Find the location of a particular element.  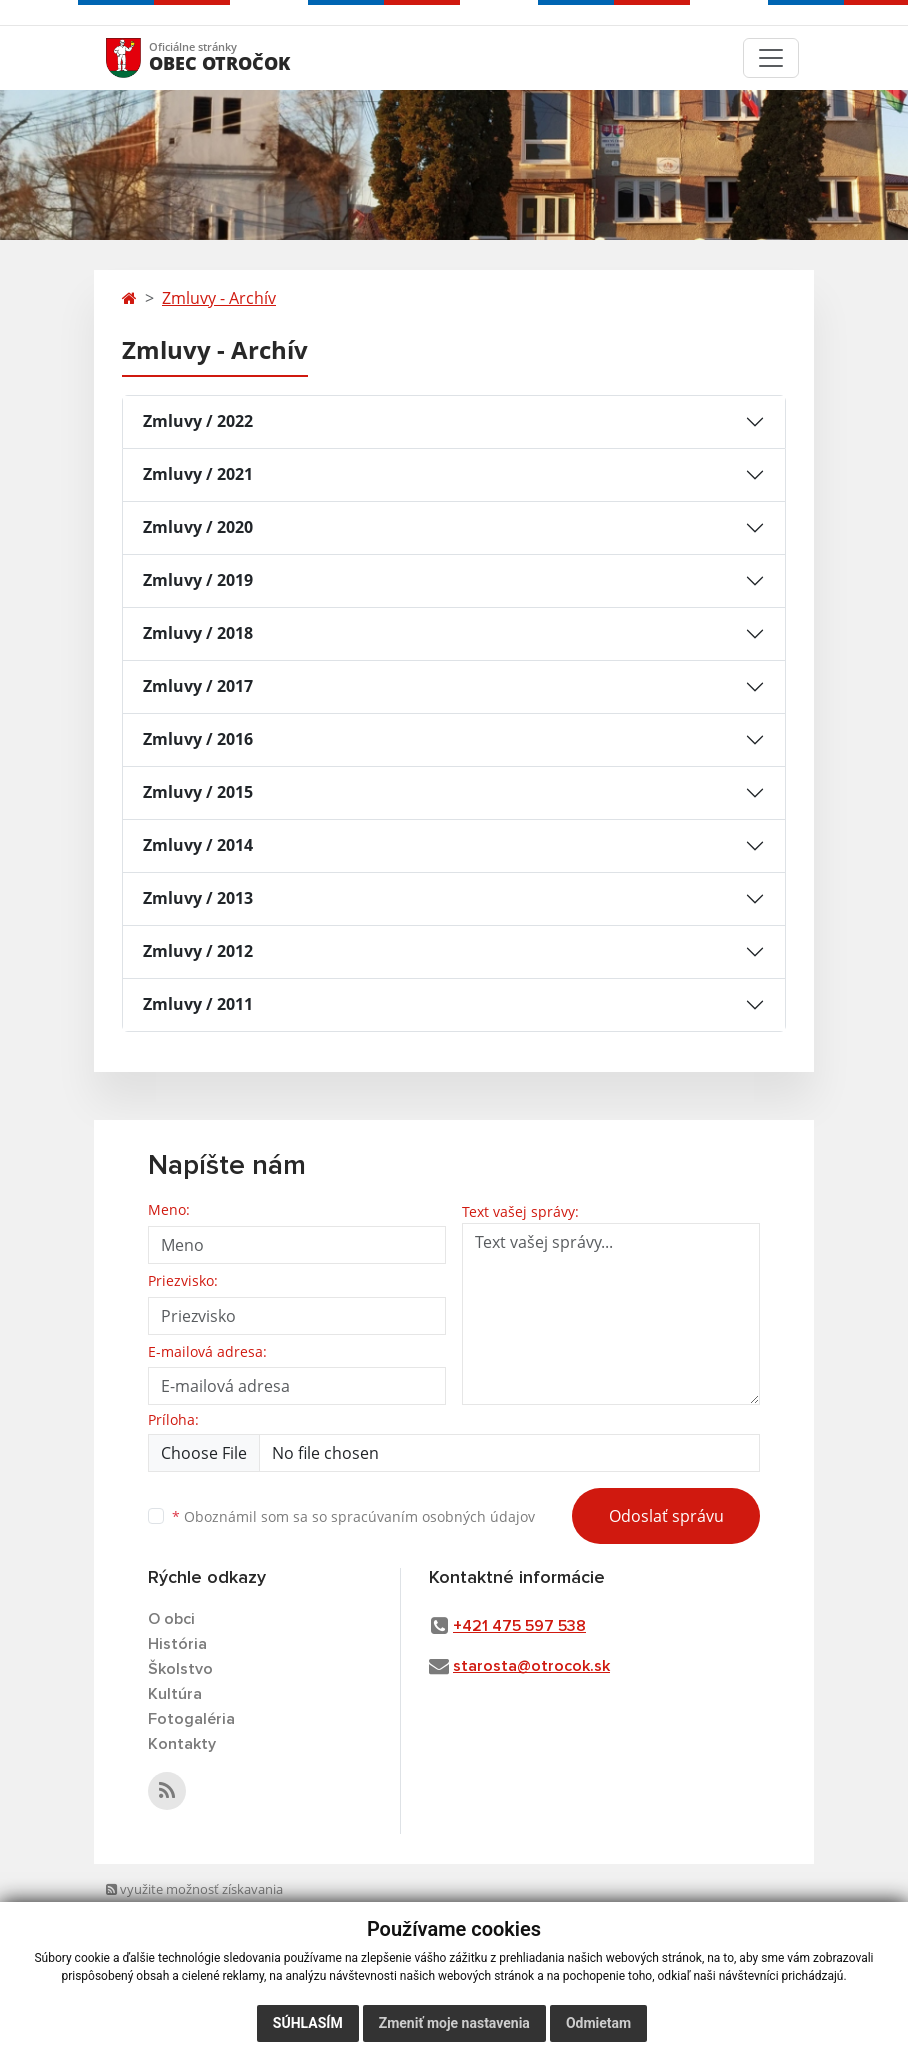

Zmluvy / 2021 is located at coordinates (198, 474).